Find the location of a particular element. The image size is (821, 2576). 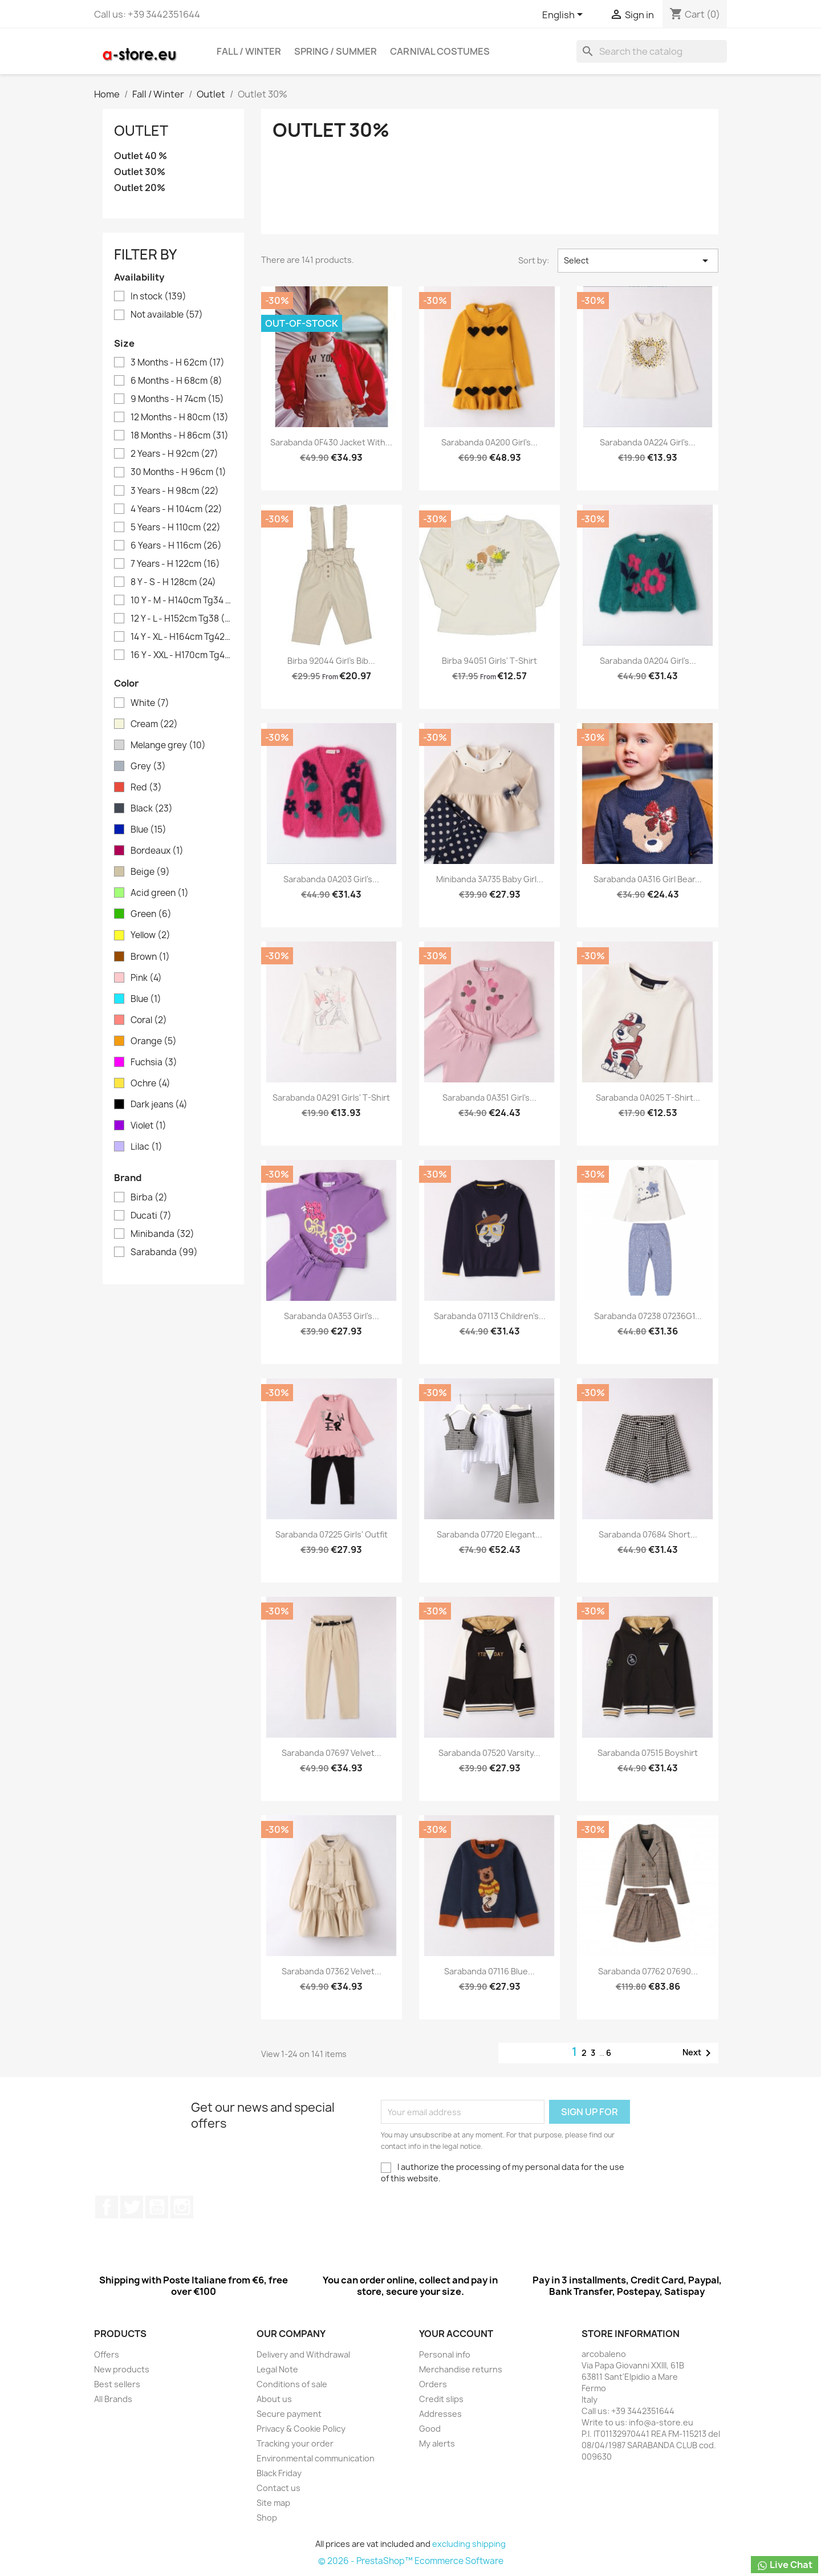

Yellow is located at coordinates (150, 935).